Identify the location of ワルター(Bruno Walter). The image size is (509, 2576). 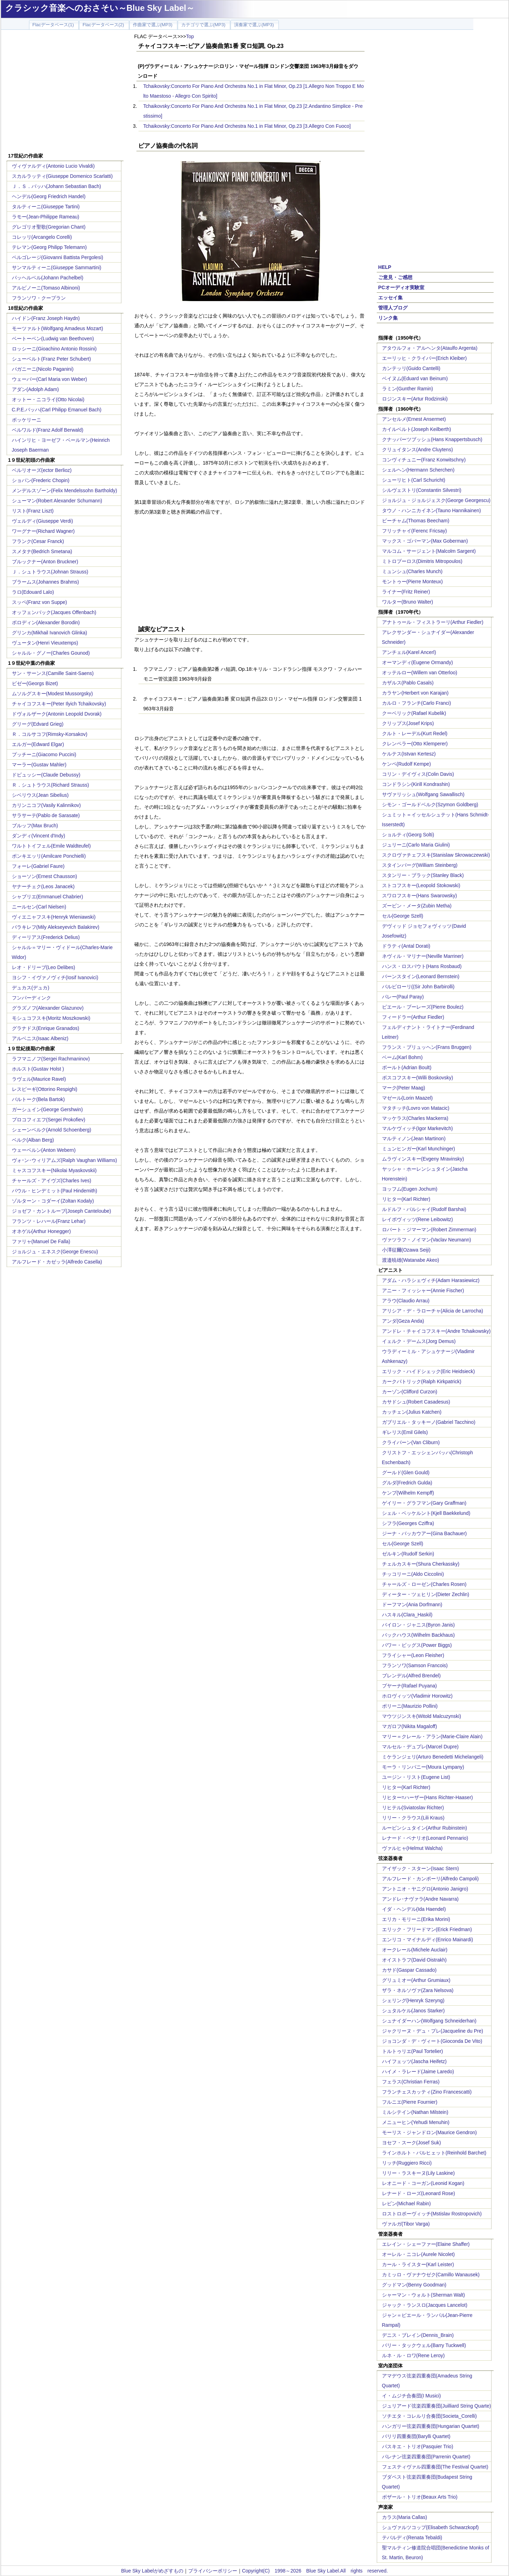
(407, 602).